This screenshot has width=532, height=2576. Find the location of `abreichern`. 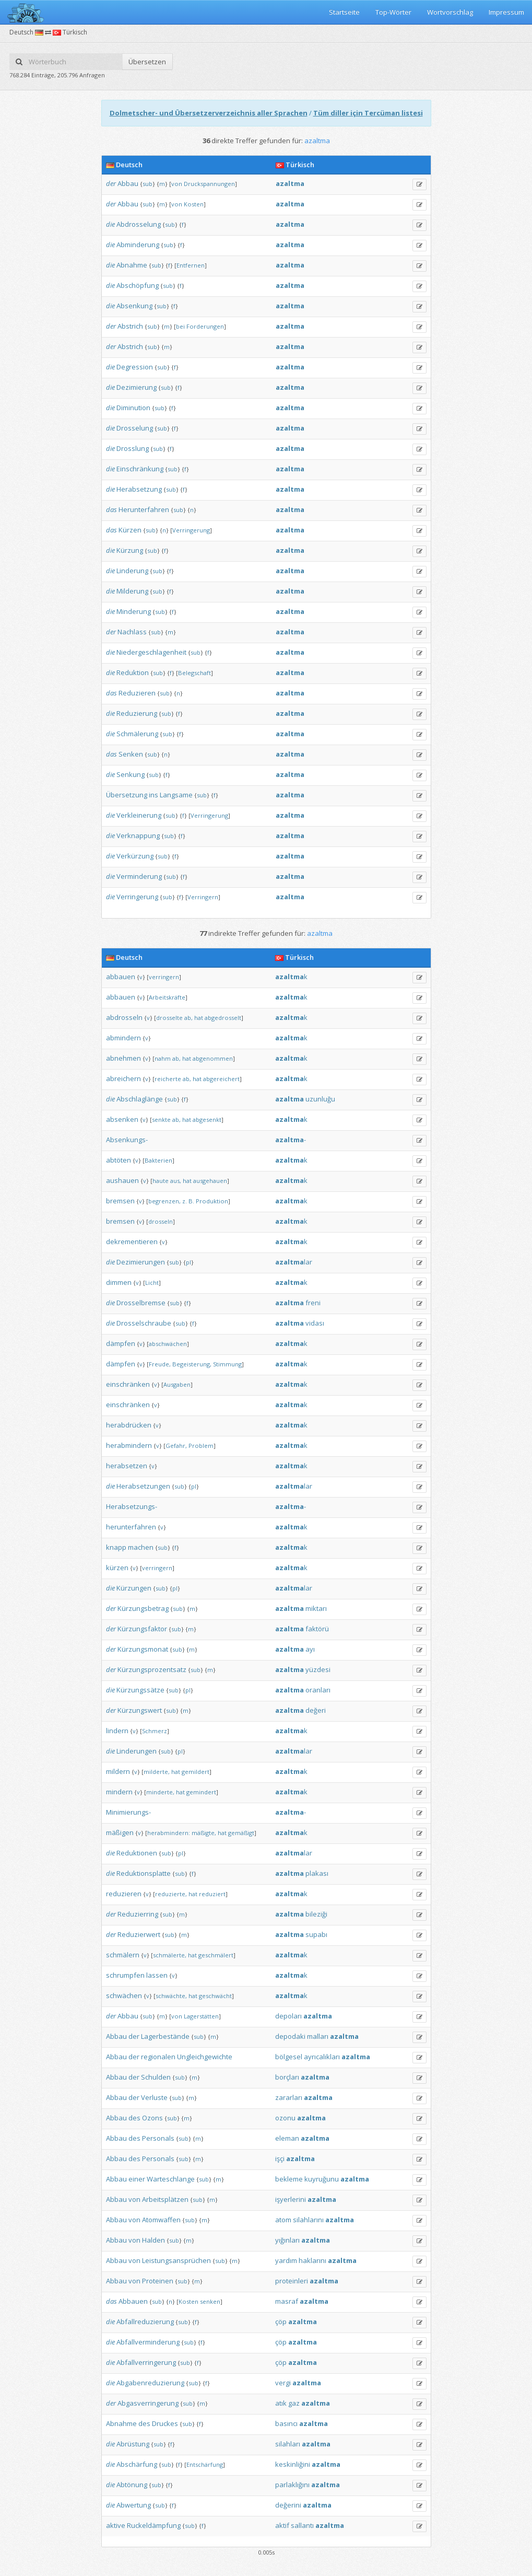

abreichern is located at coordinates (123, 1078).